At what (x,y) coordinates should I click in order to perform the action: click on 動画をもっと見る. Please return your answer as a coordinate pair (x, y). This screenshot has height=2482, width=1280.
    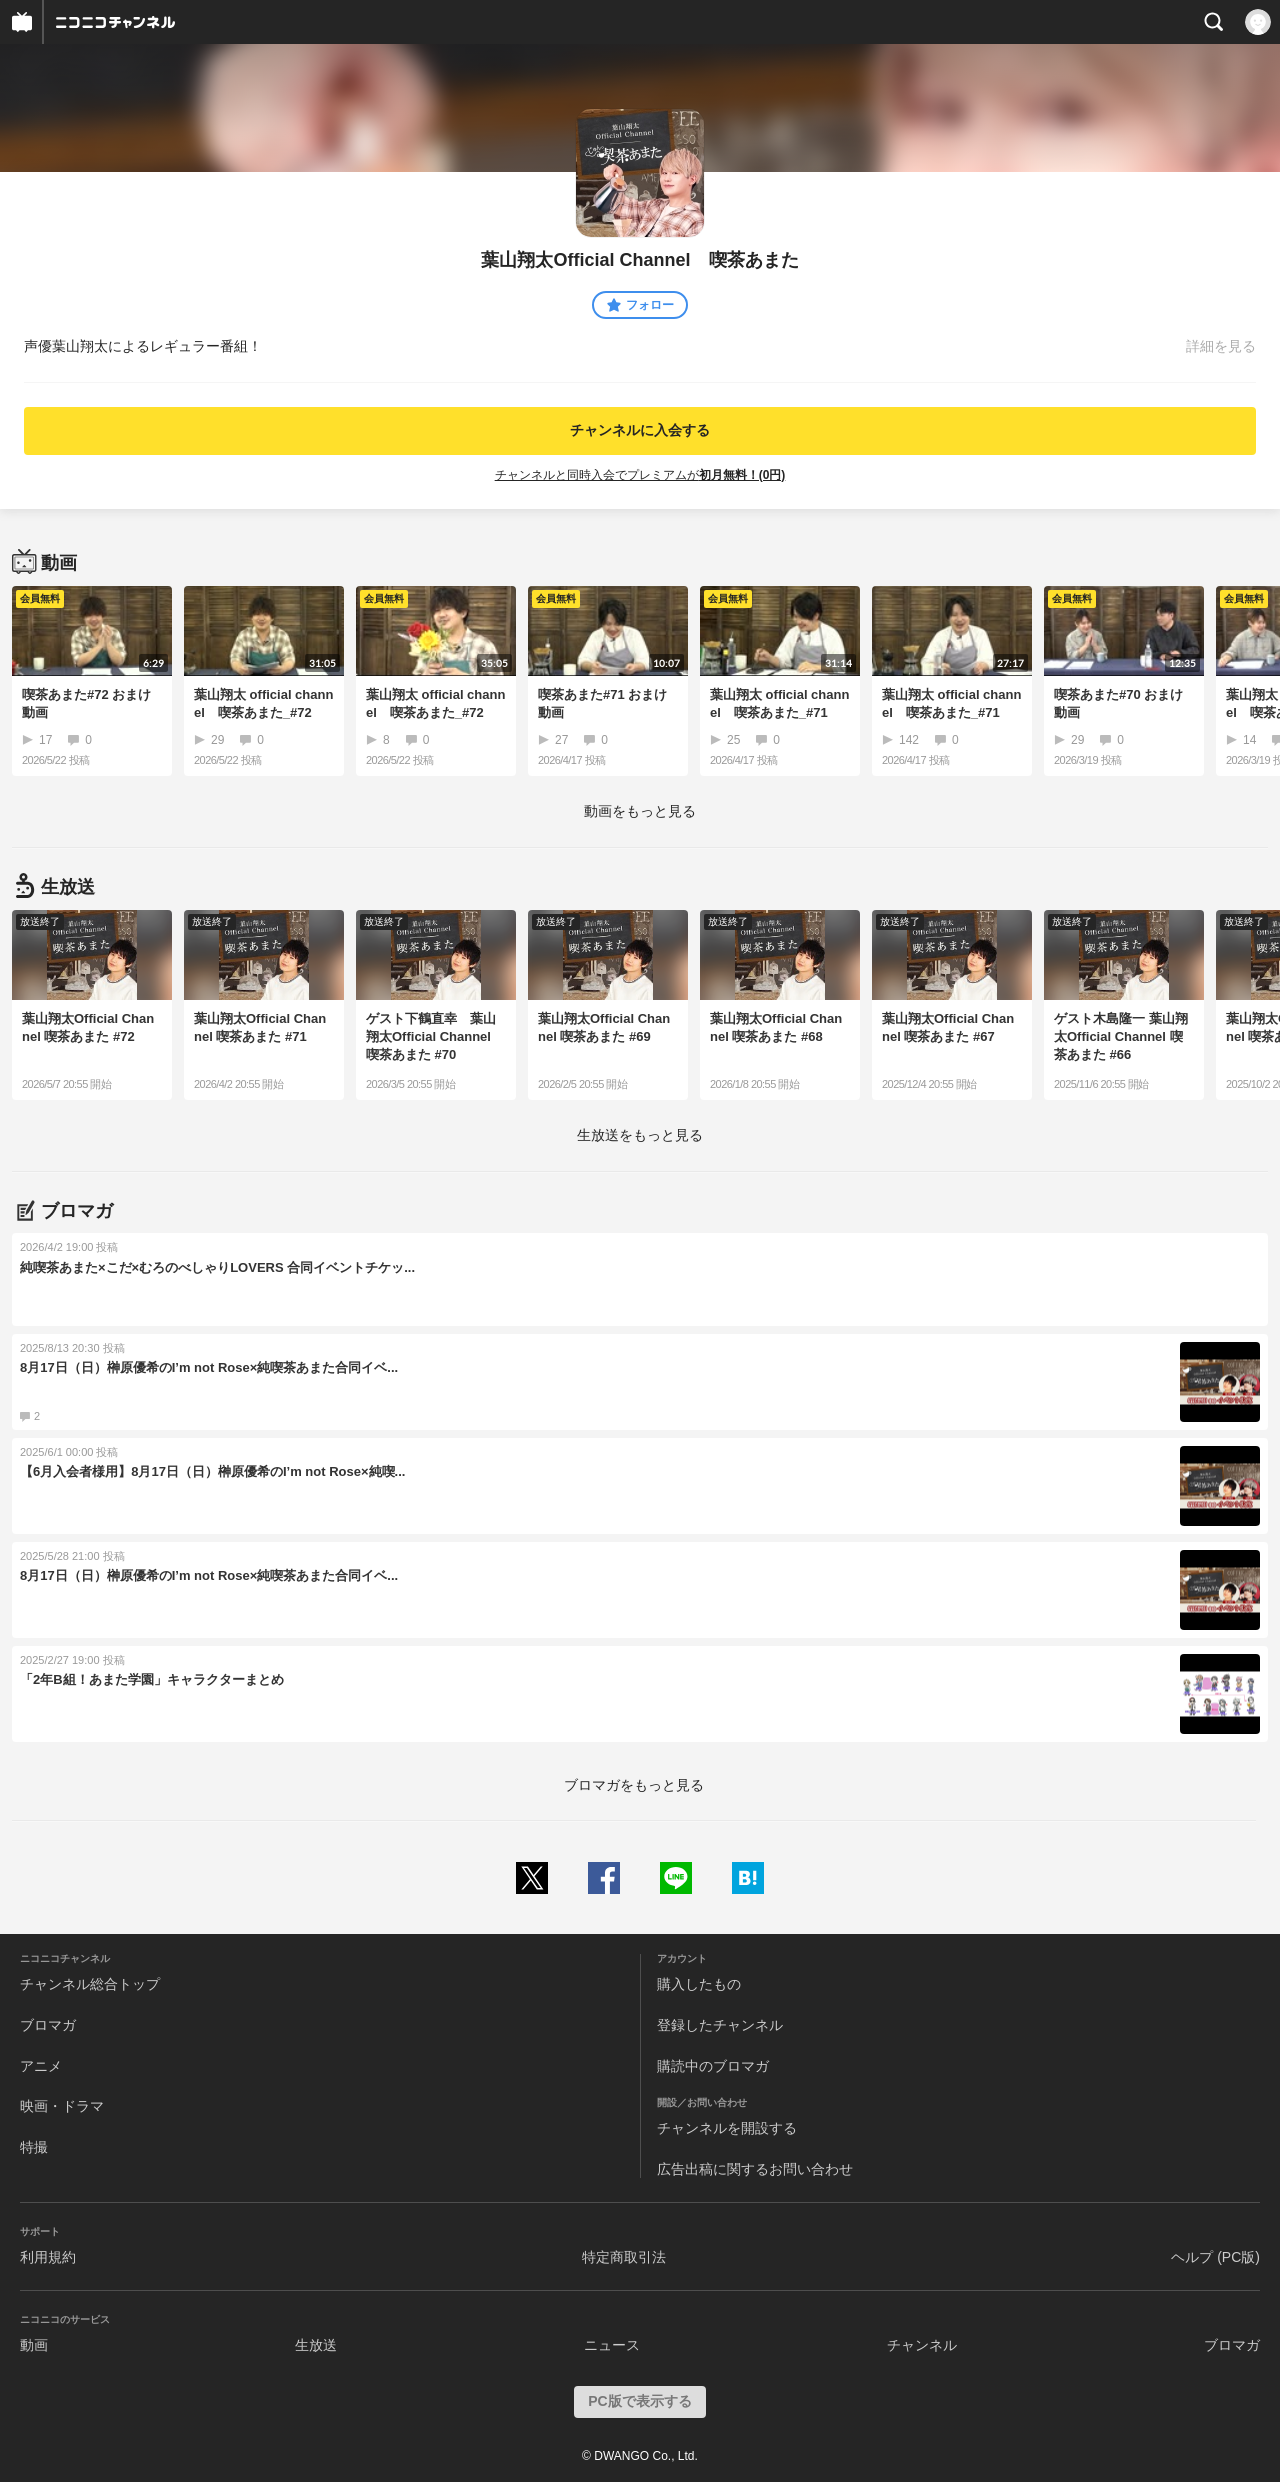
    Looking at the image, I should click on (640, 811).